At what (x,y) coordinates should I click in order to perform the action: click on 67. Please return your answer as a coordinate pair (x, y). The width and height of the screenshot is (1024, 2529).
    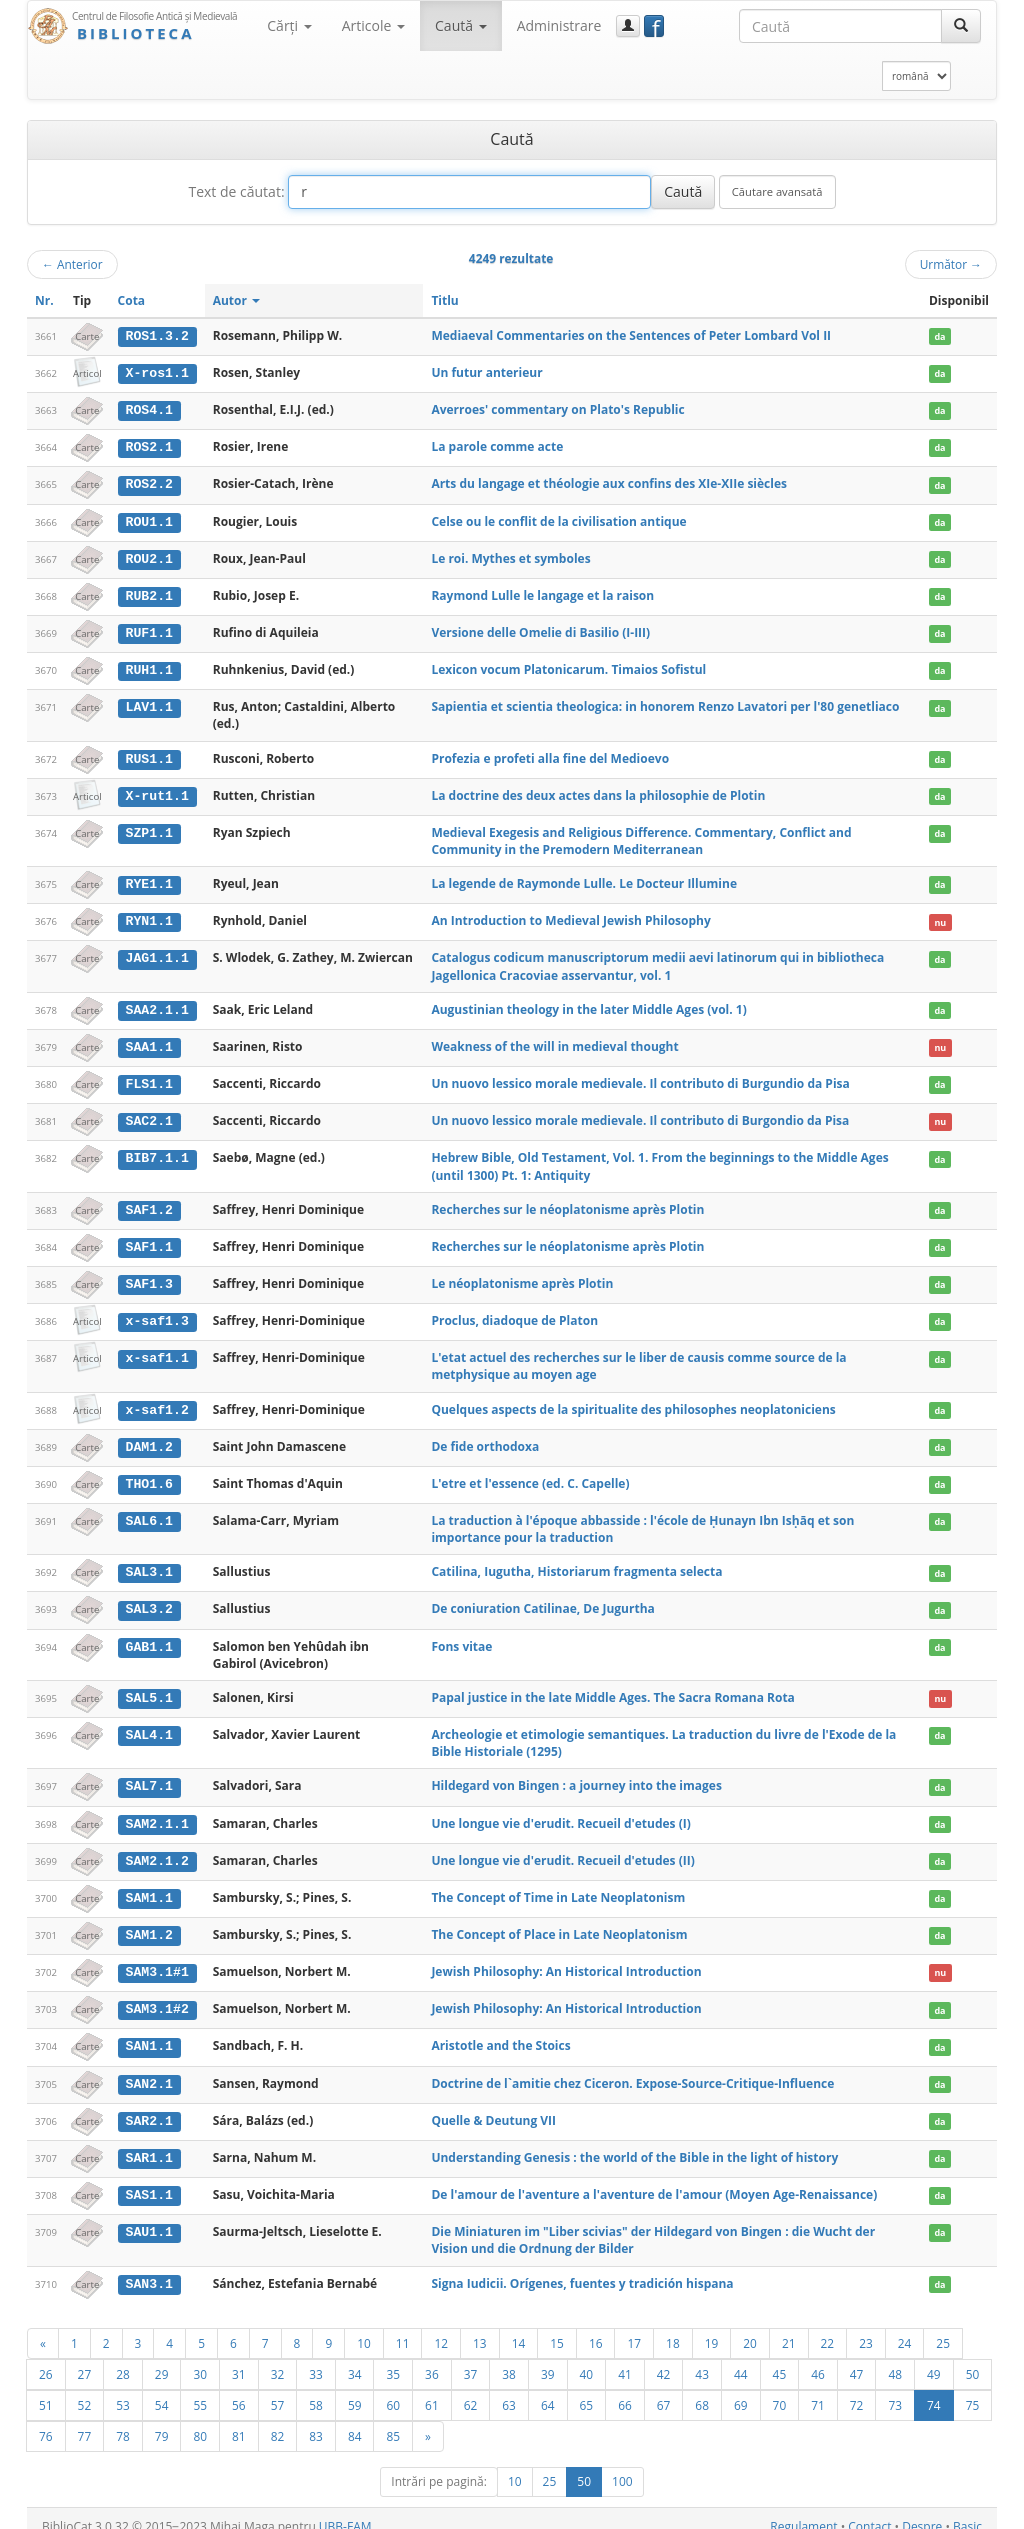
    Looking at the image, I should click on (664, 2389).